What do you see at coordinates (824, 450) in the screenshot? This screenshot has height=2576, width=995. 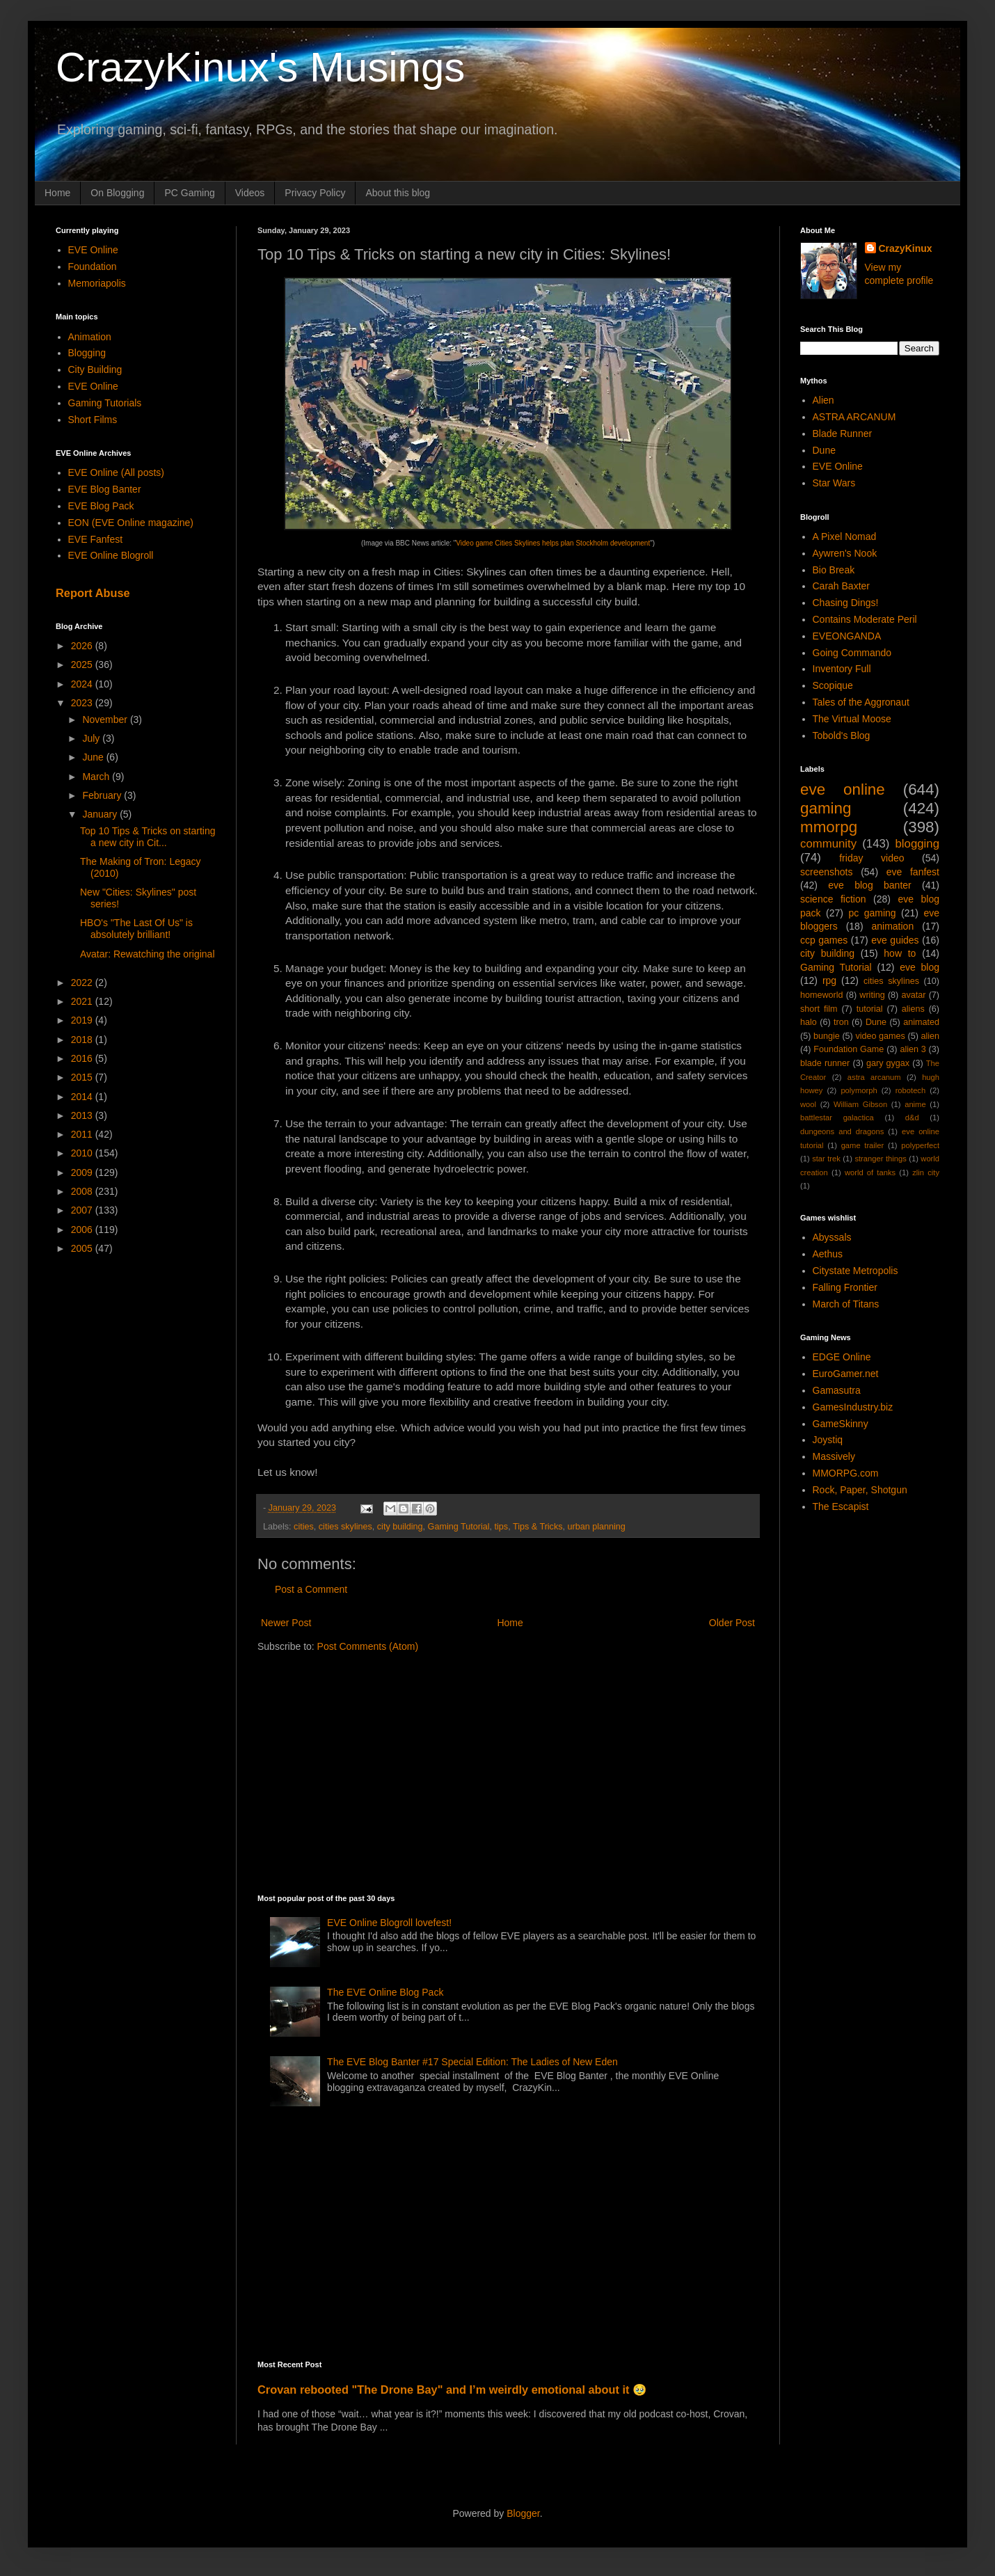 I see `Dune` at bounding box center [824, 450].